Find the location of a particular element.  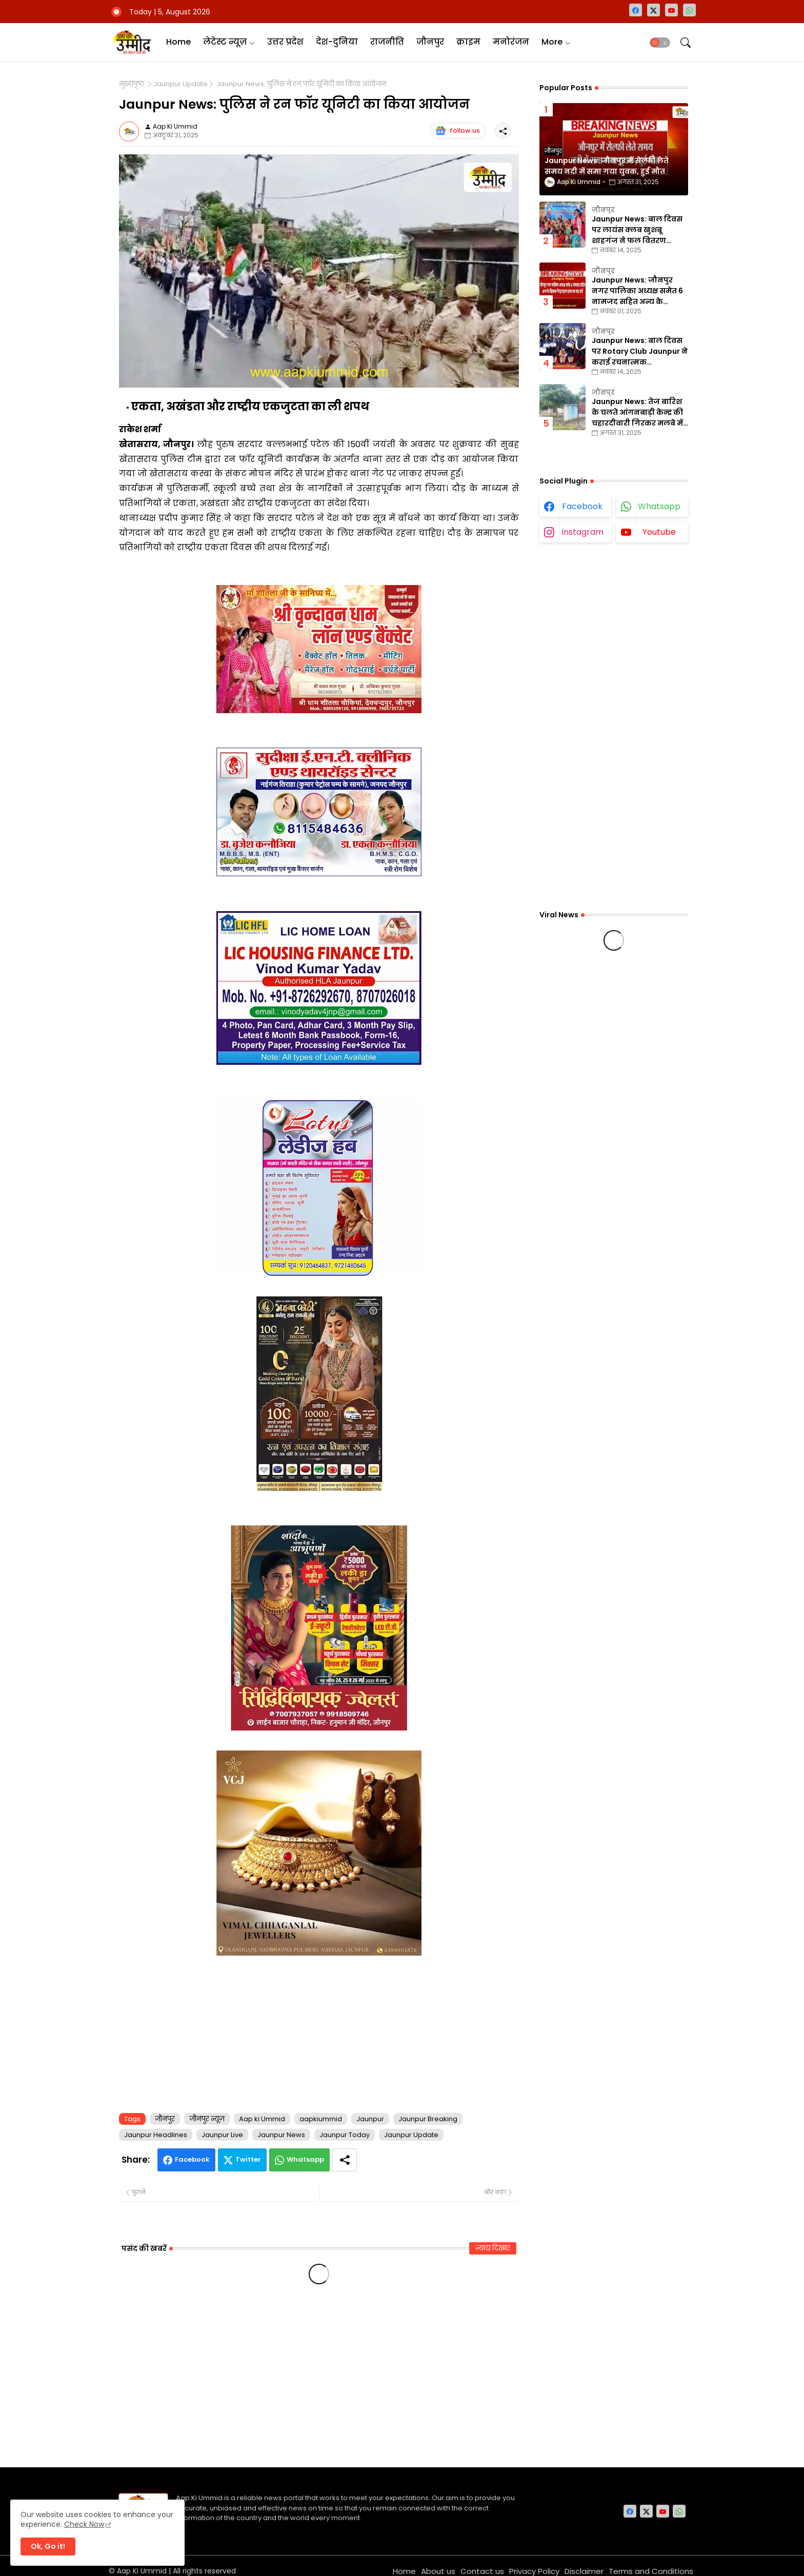

उत्तर प्रदेश is located at coordinates (285, 42).